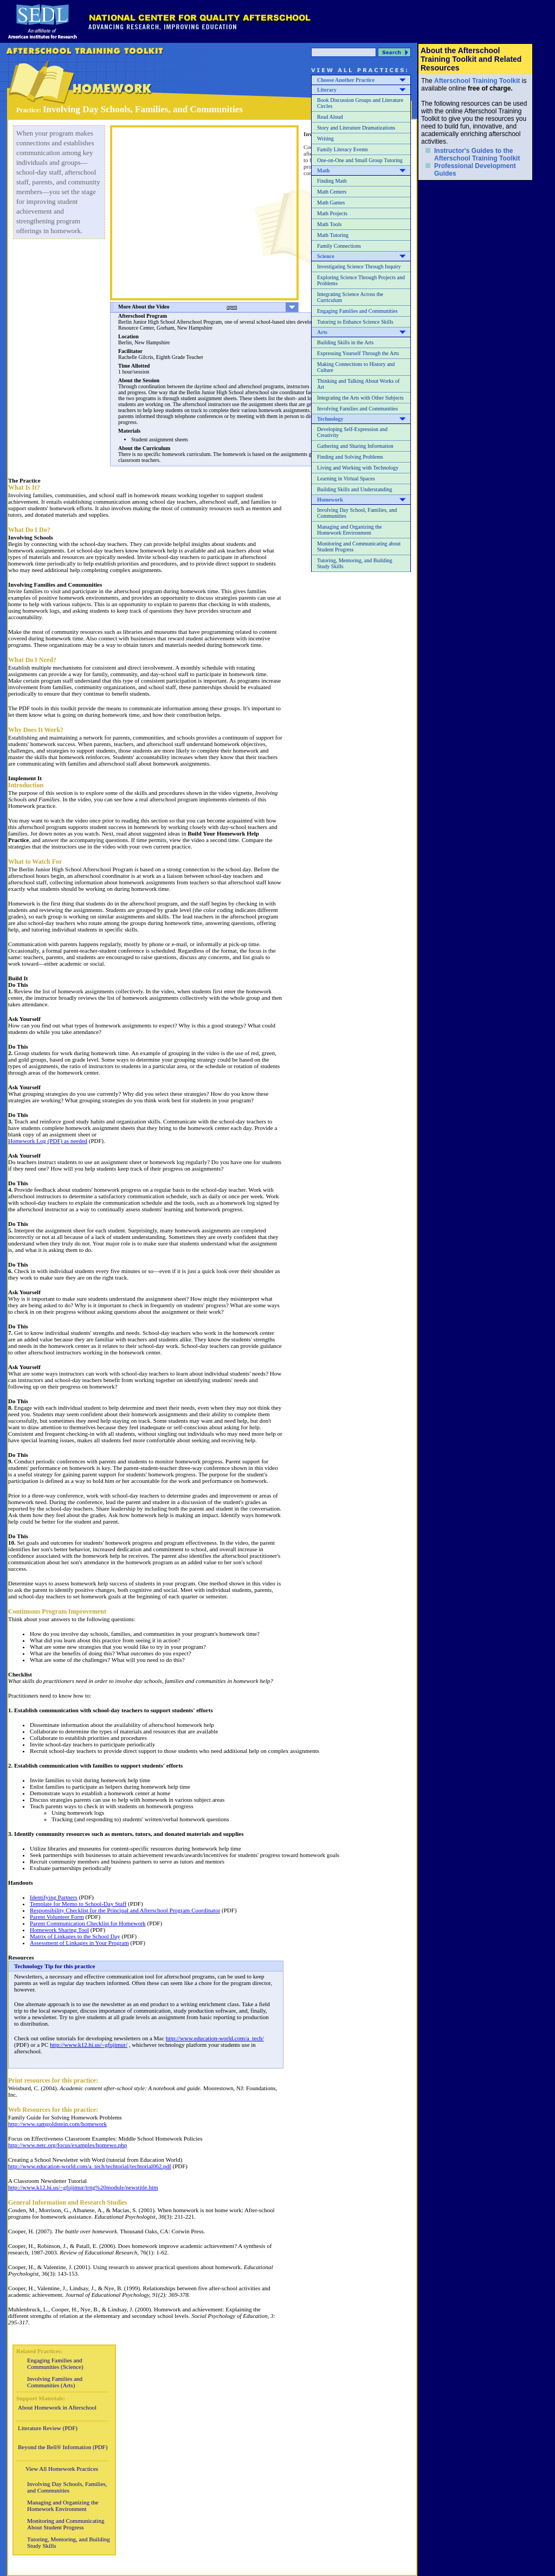 This screenshot has height=2576, width=555. Describe the element at coordinates (359, 547) in the screenshot. I see `Monitoring and Communicating about Student Progress` at that location.